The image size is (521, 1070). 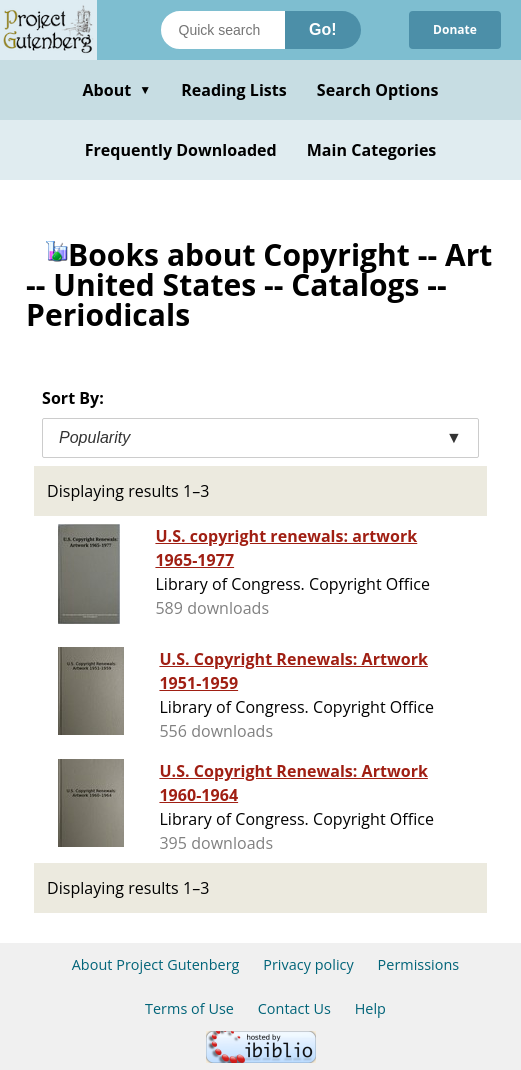 I want to click on Help, so click(x=370, y=1008).